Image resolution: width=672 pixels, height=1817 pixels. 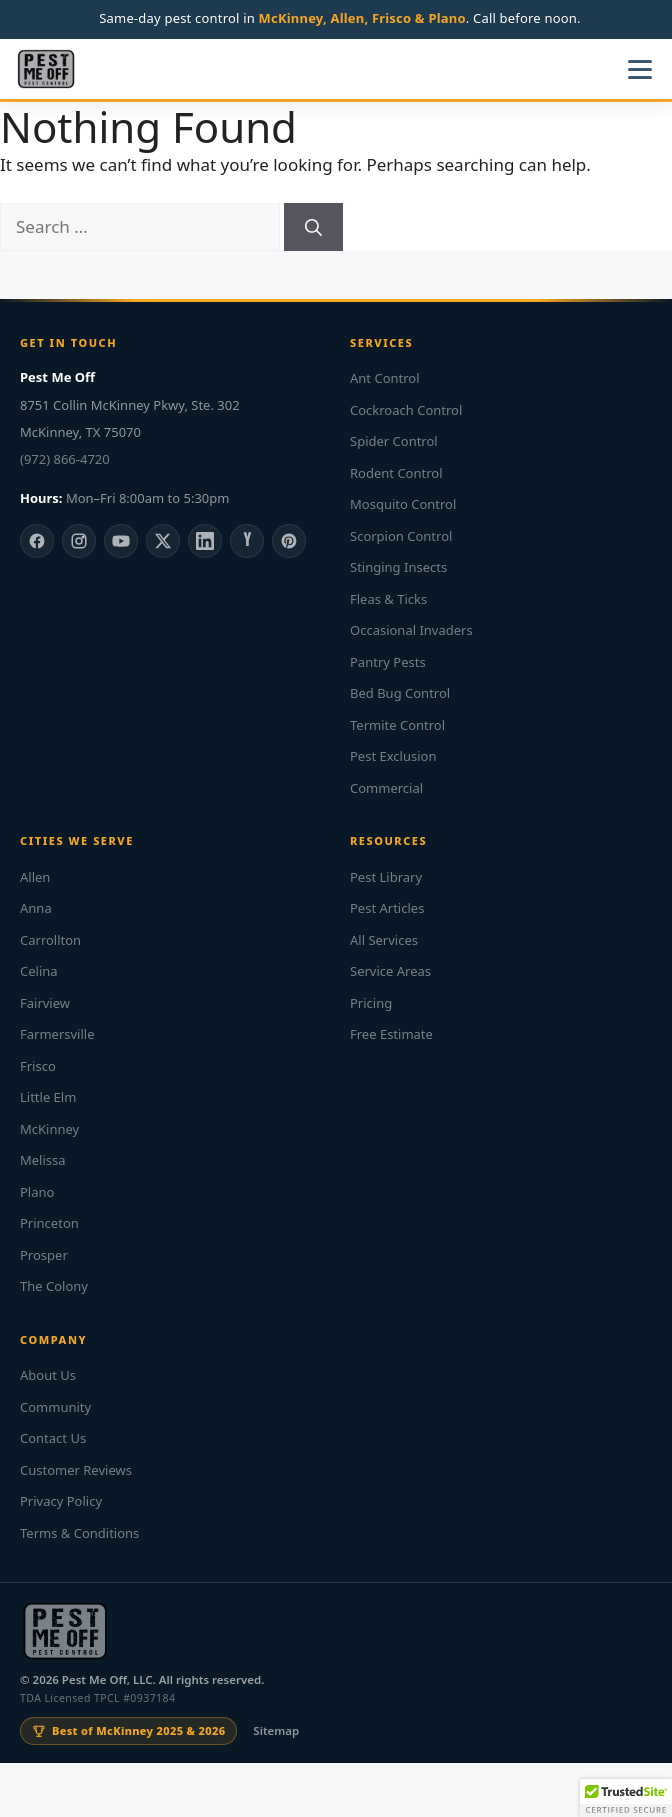 What do you see at coordinates (76, 1470) in the screenshot?
I see `Customer Reviews` at bounding box center [76, 1470].